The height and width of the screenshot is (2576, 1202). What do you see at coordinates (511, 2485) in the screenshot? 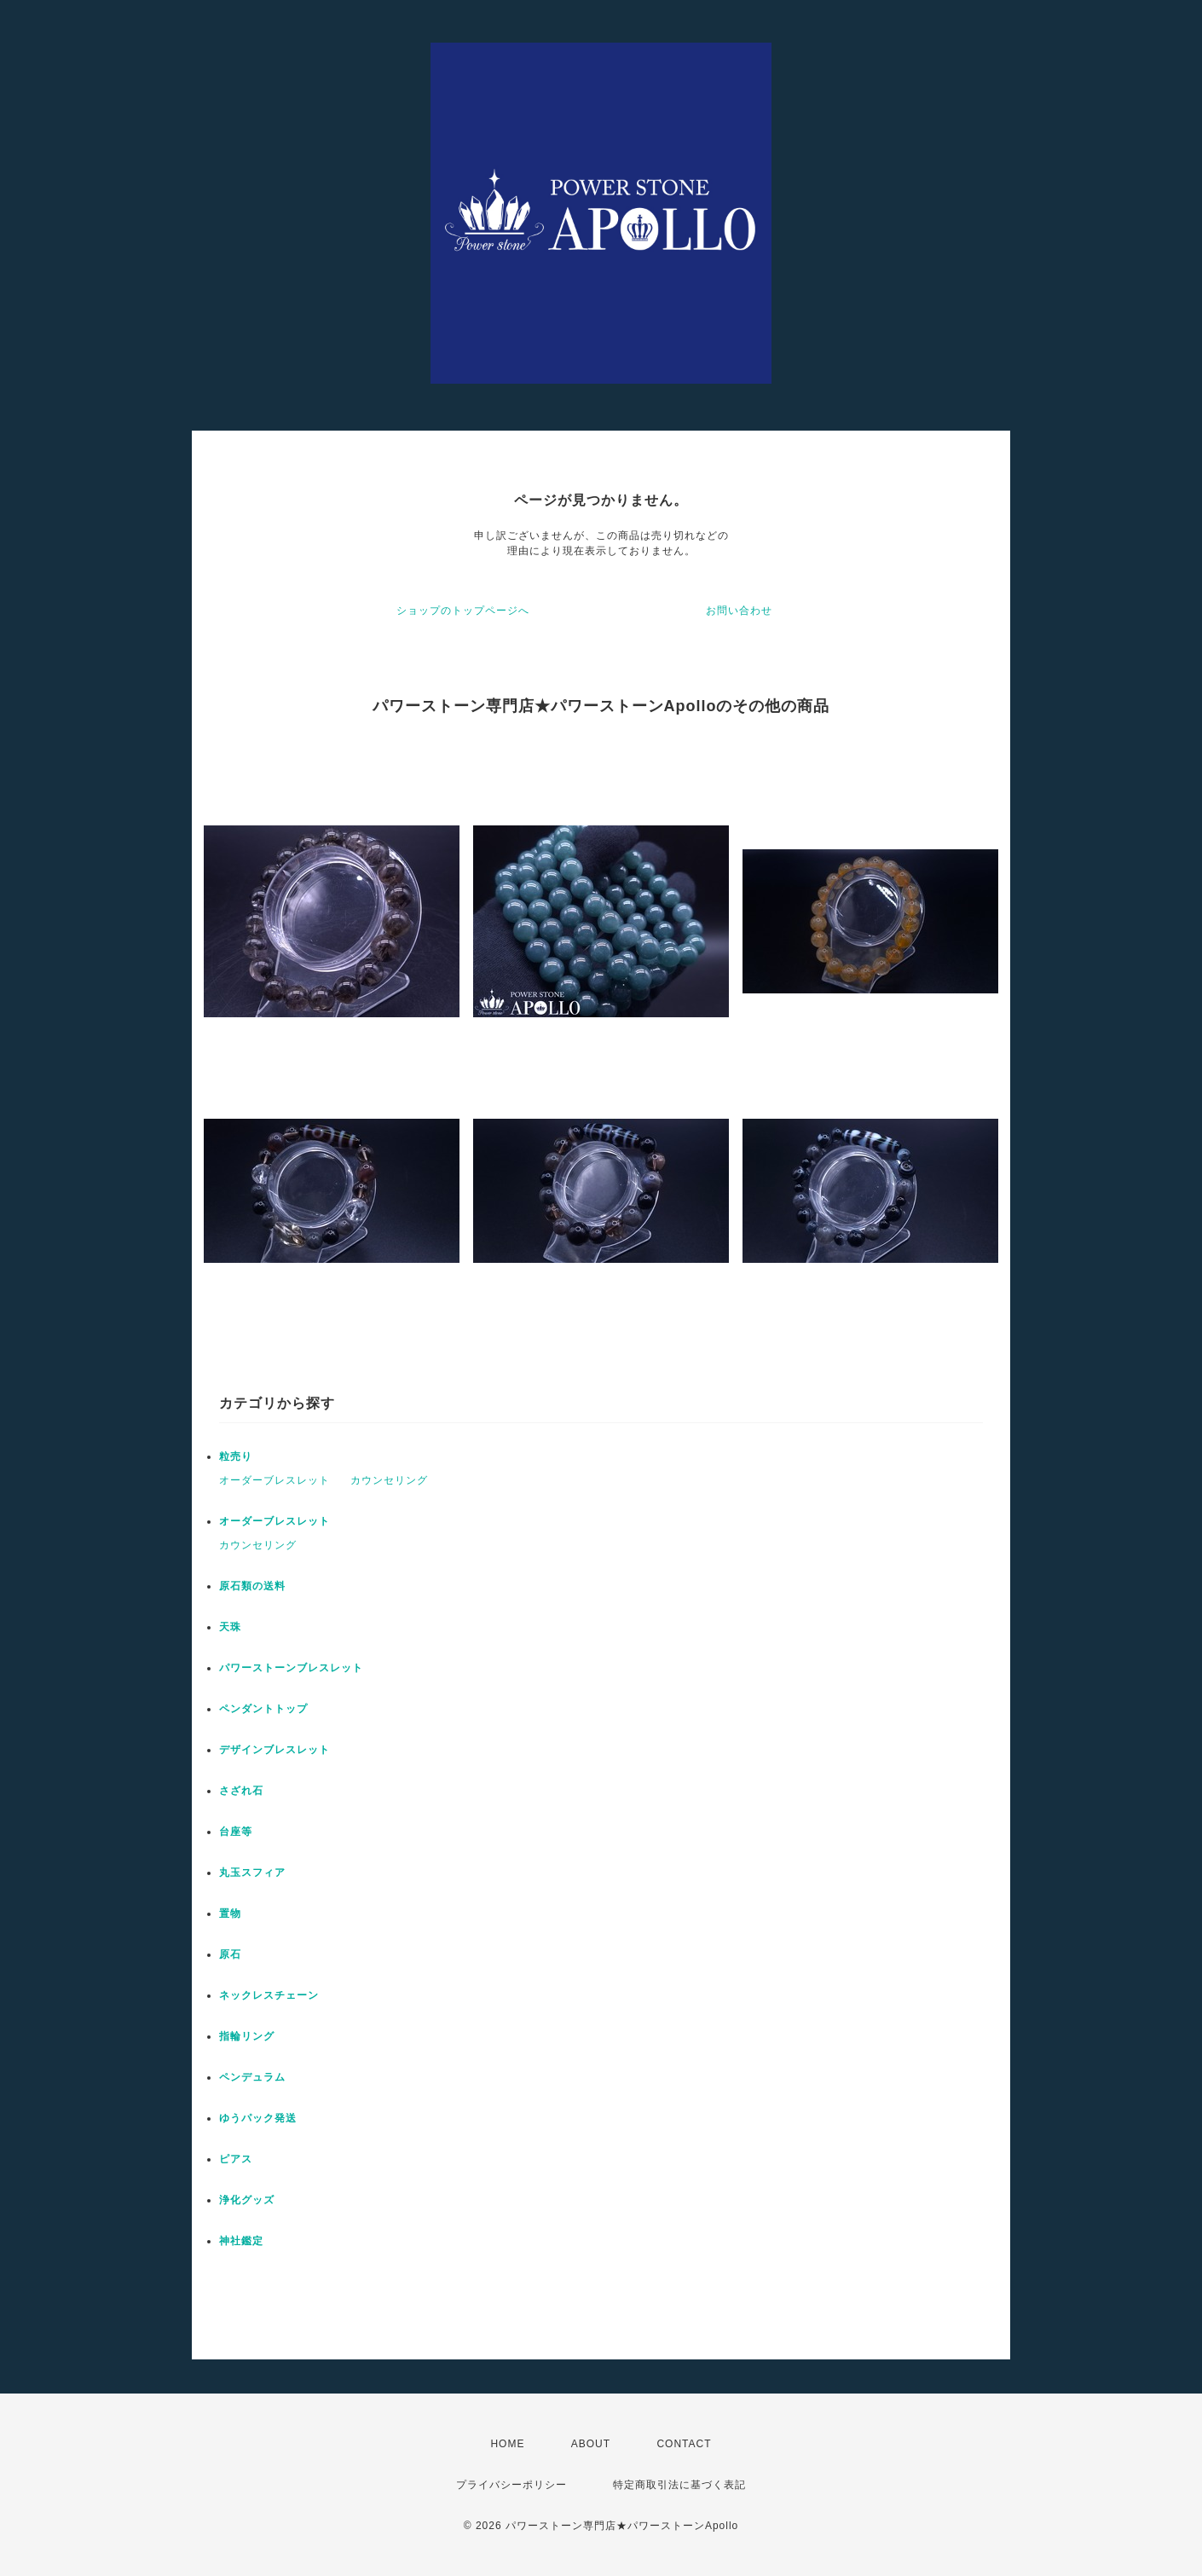
I see `プライバシーポリシー` at bounding box center [511, 2485].